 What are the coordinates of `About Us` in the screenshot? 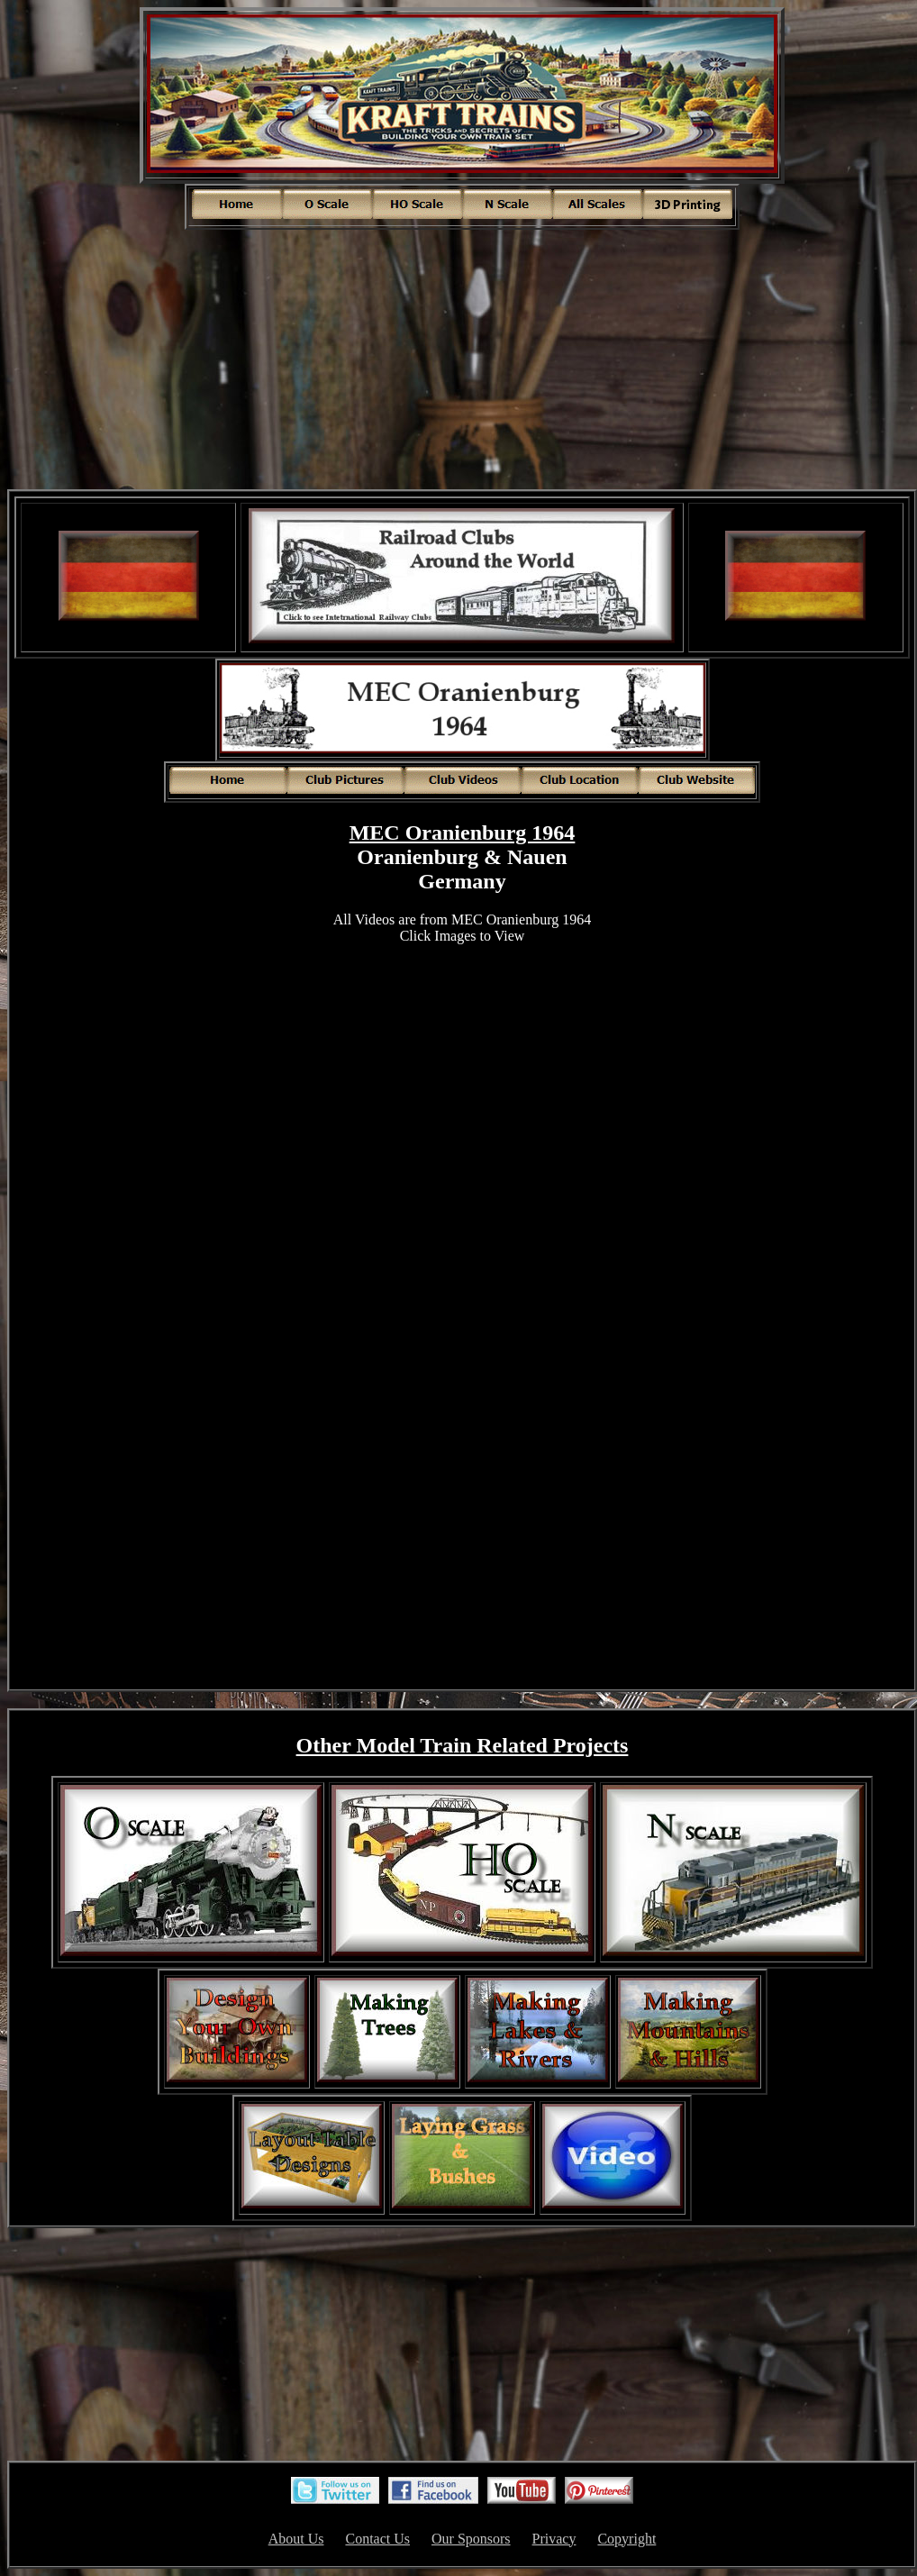 It's located at (296, 2538).